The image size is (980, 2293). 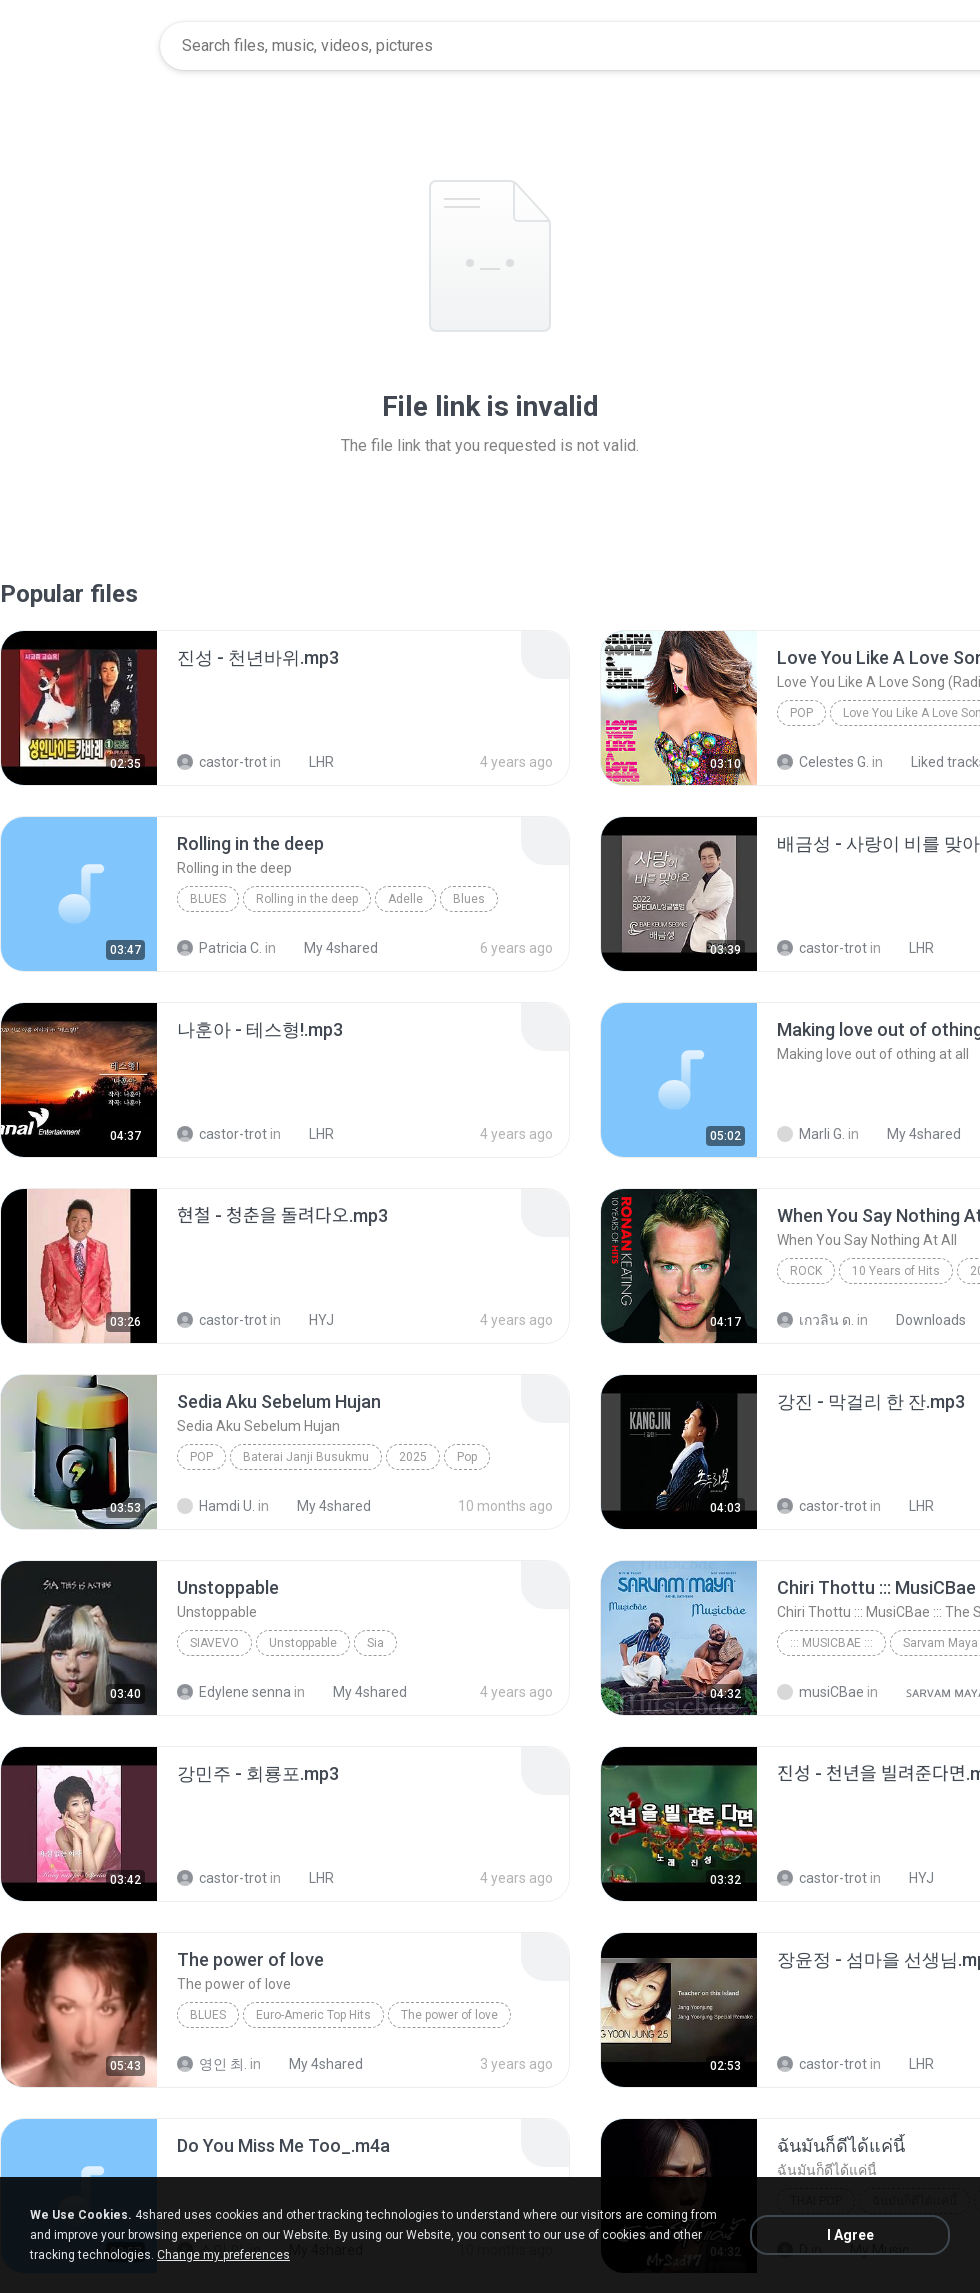 What do you see at coordinates (214, 1643) in the screenshot?
I see `SiaVEVO` at bounding box center [214, 1643].